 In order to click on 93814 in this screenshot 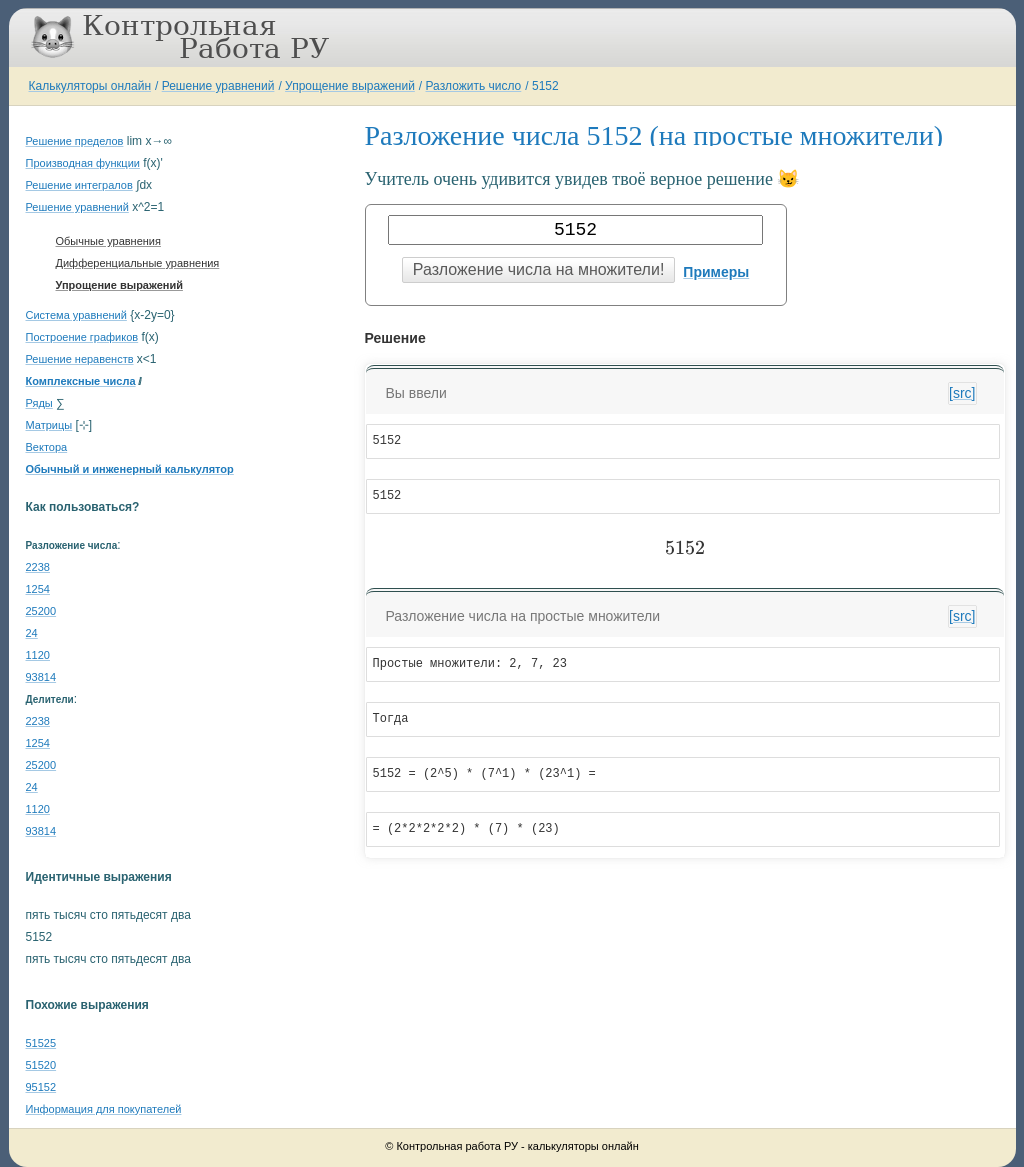, I will do `click(41, 677)`.